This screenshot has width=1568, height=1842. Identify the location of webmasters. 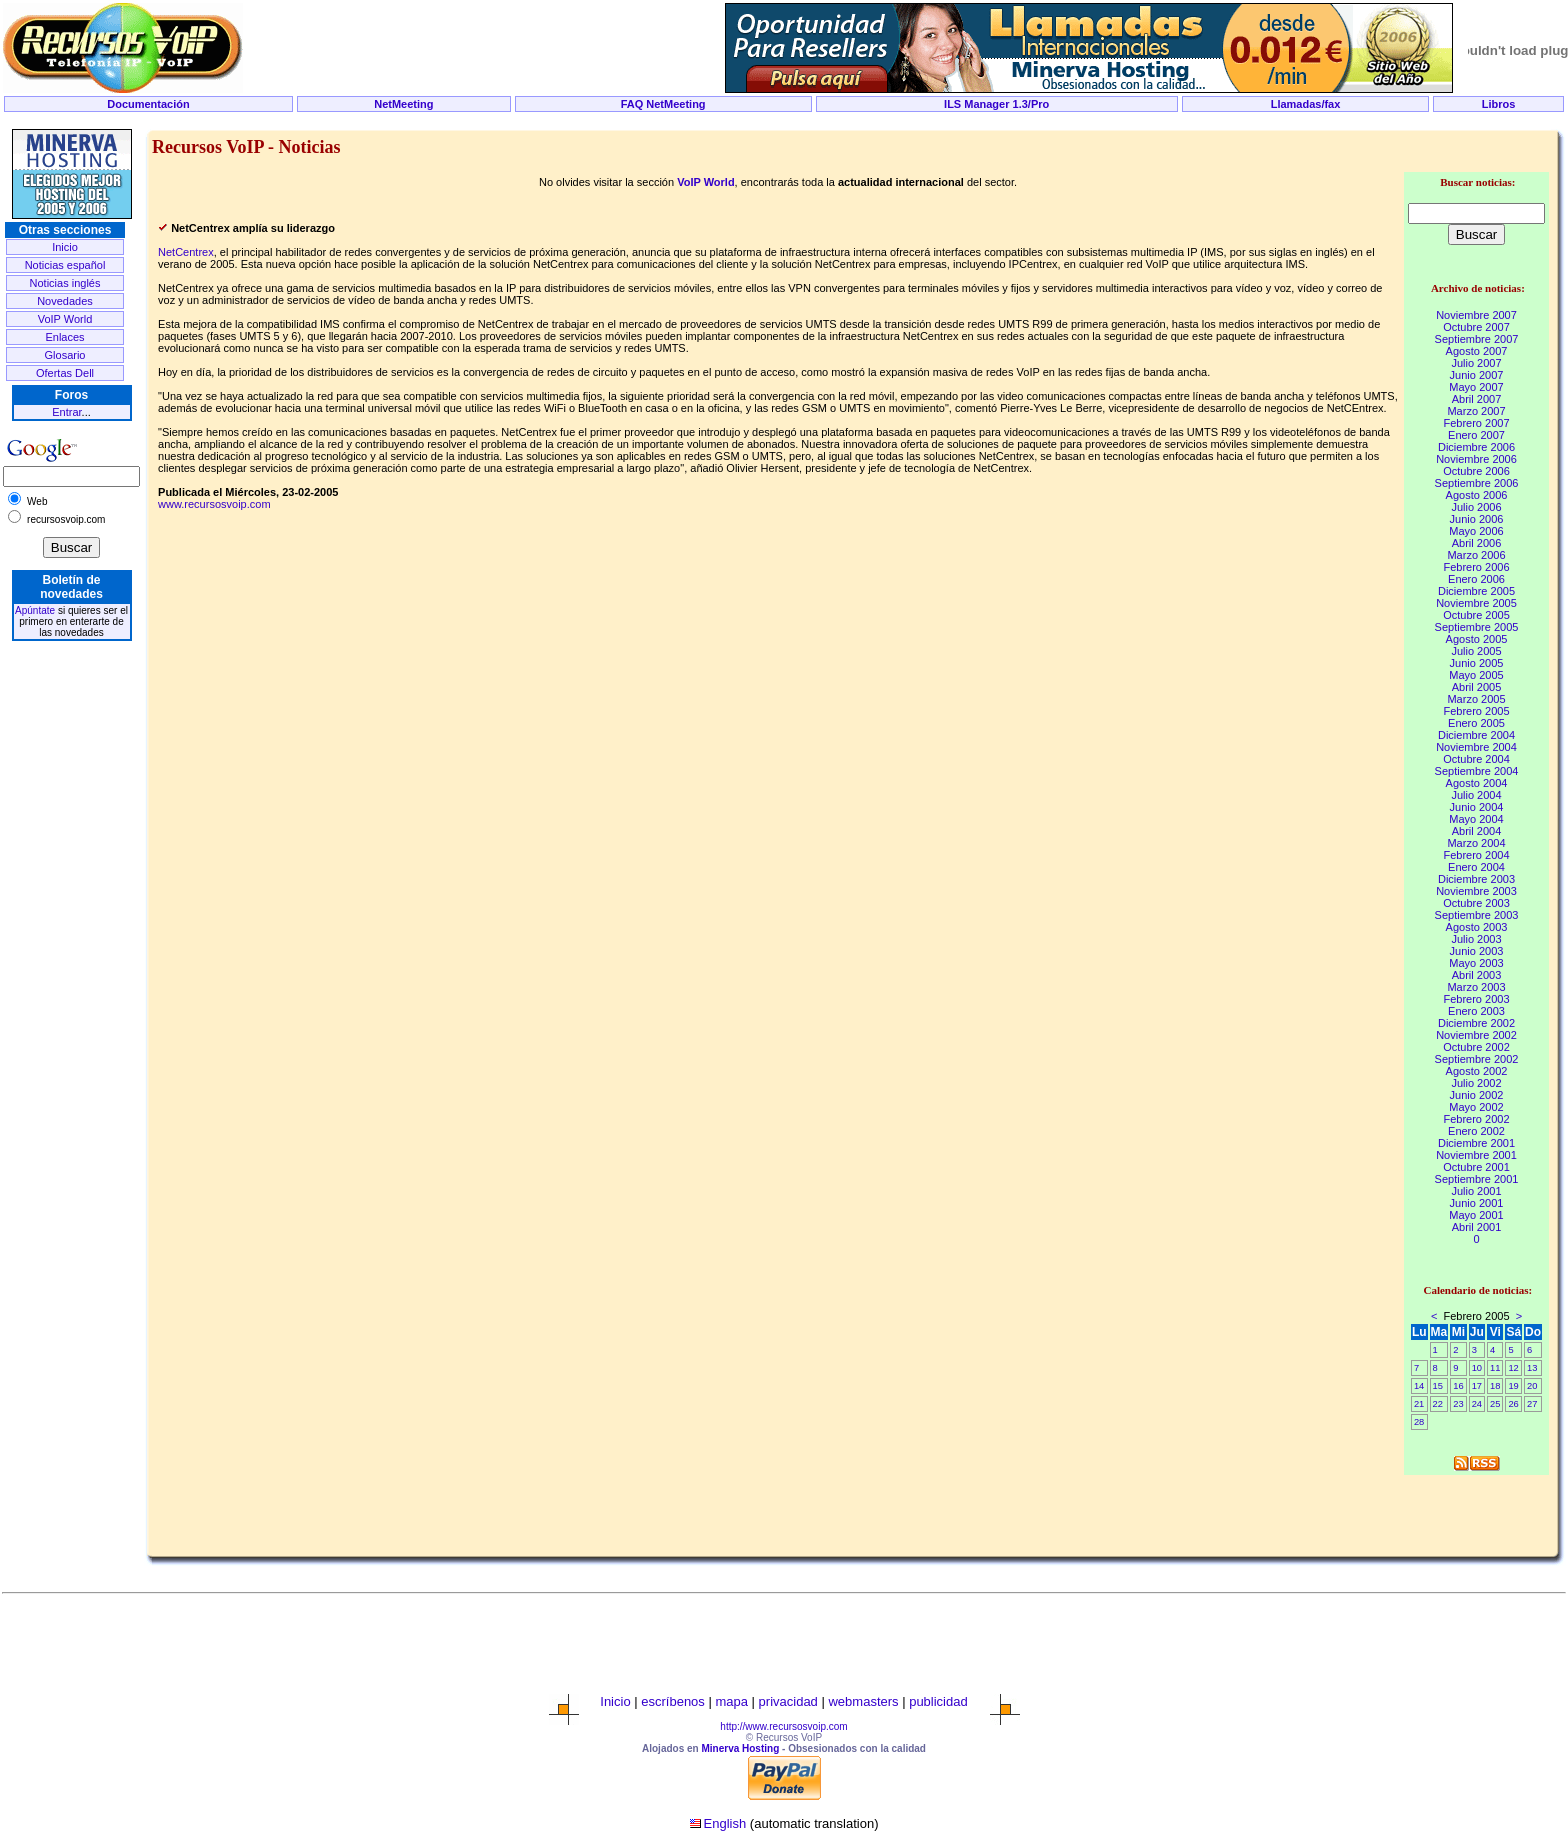
(863, 1701).